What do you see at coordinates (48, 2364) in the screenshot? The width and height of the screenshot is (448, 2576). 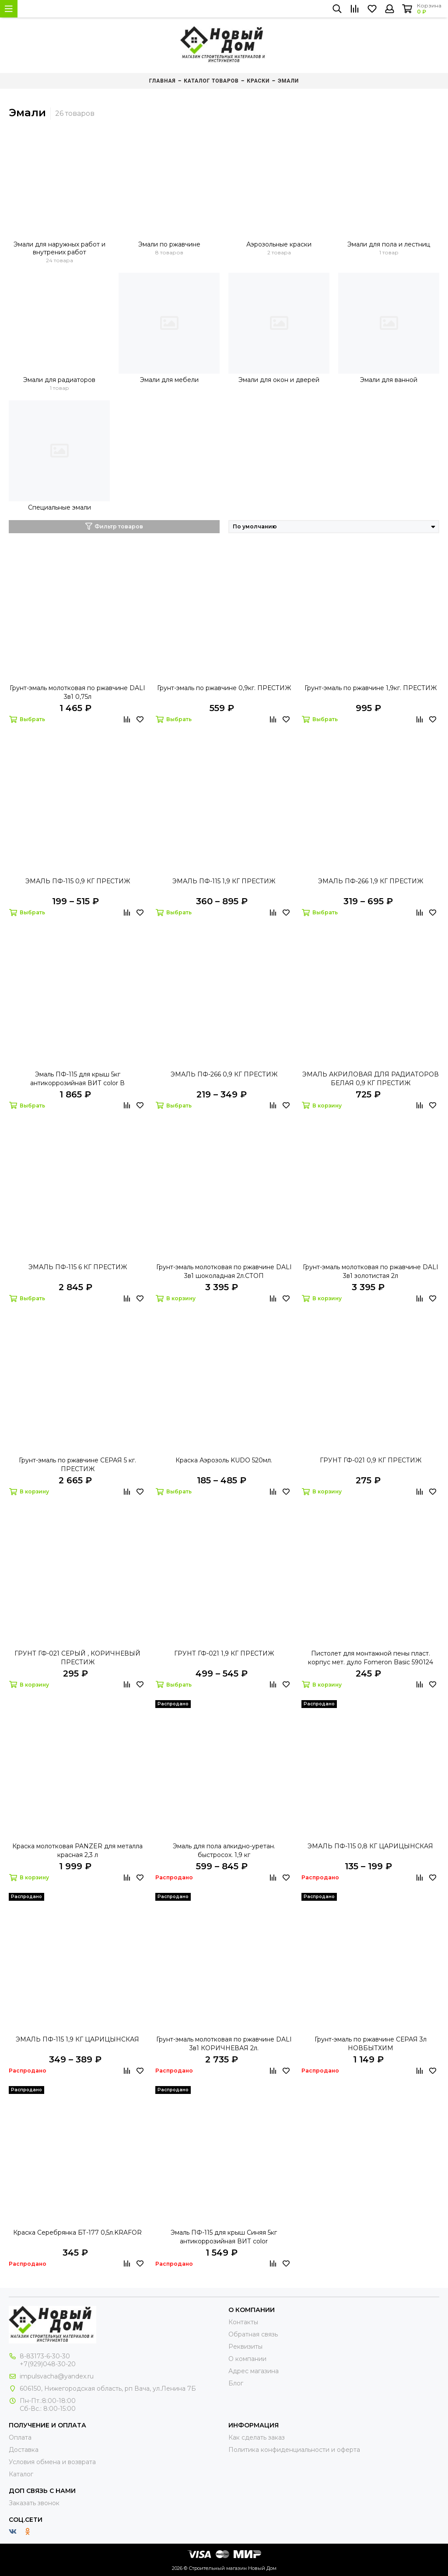 I see `+7(929)048-30-20` at bounding box center [48, 2364].